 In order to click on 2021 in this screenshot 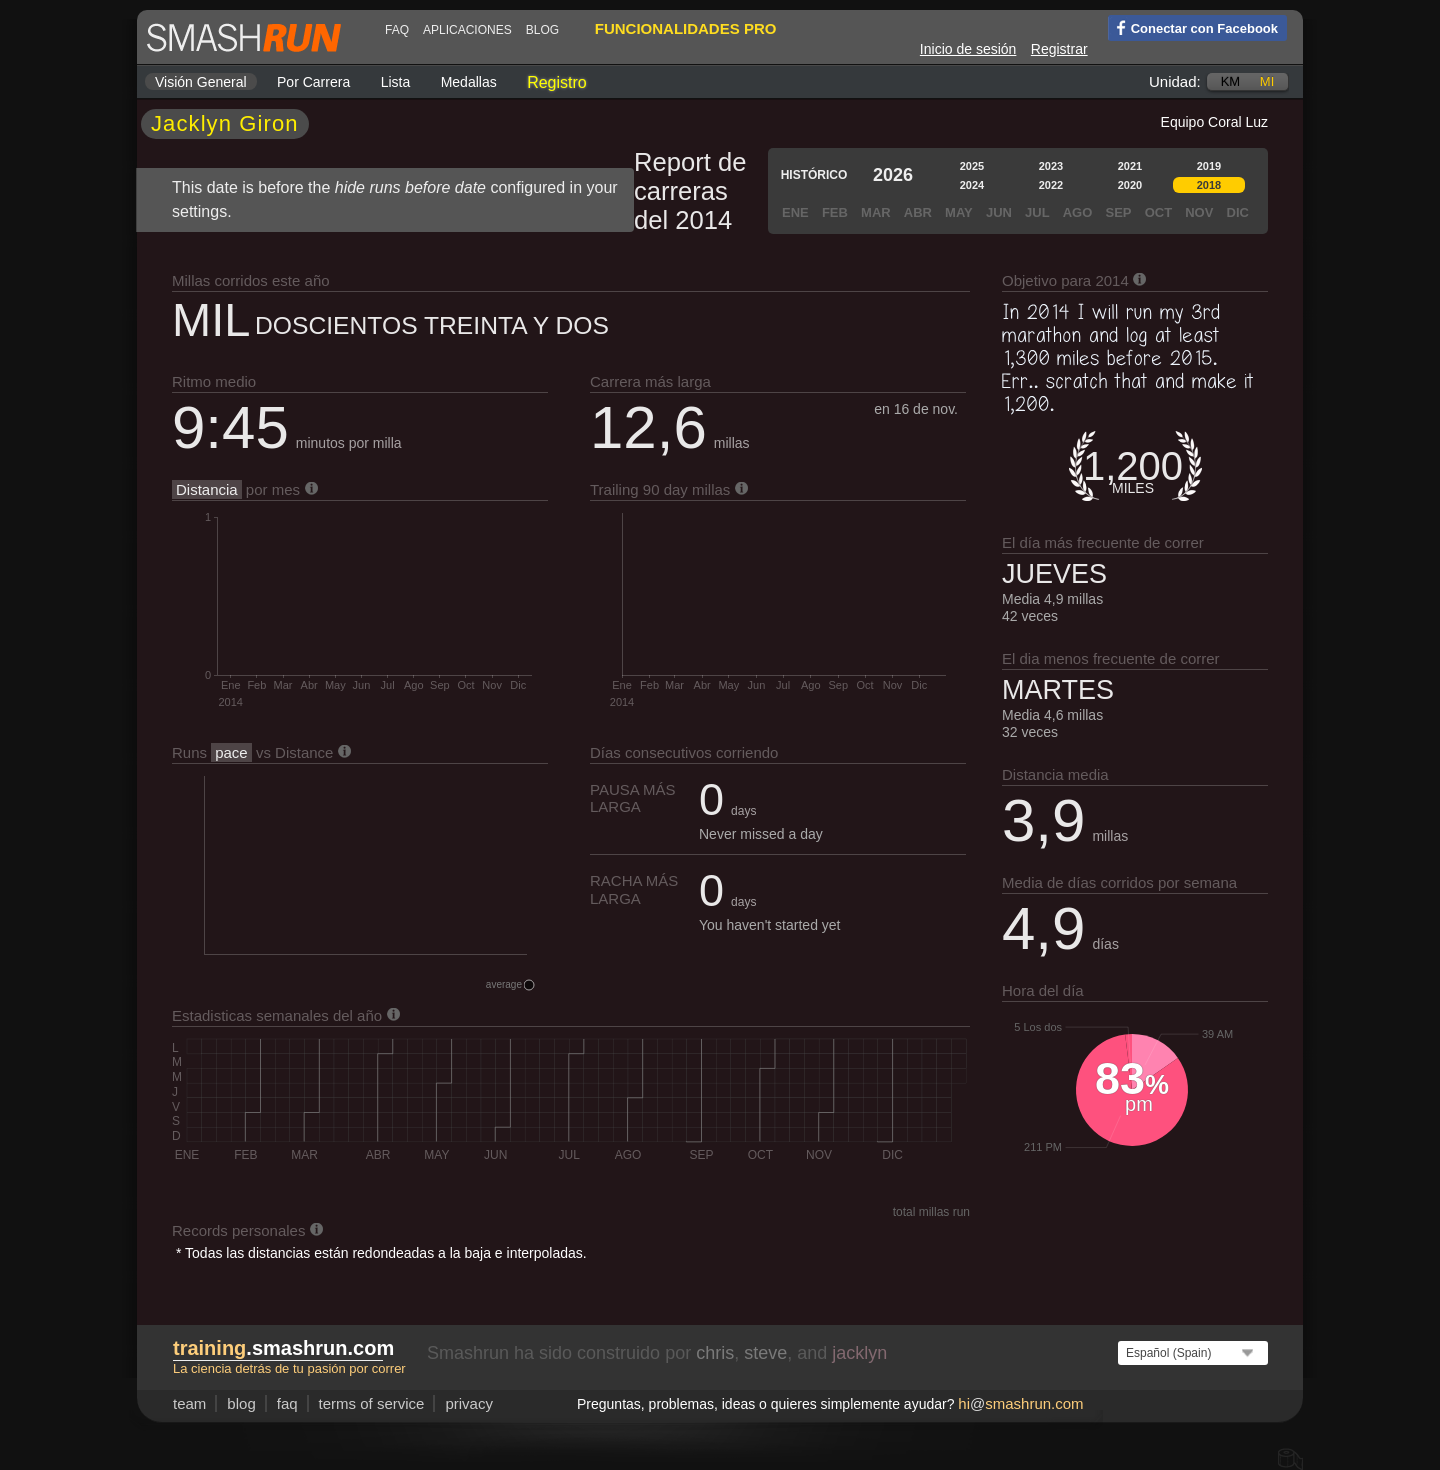, I will do `click(1130, 166)`.